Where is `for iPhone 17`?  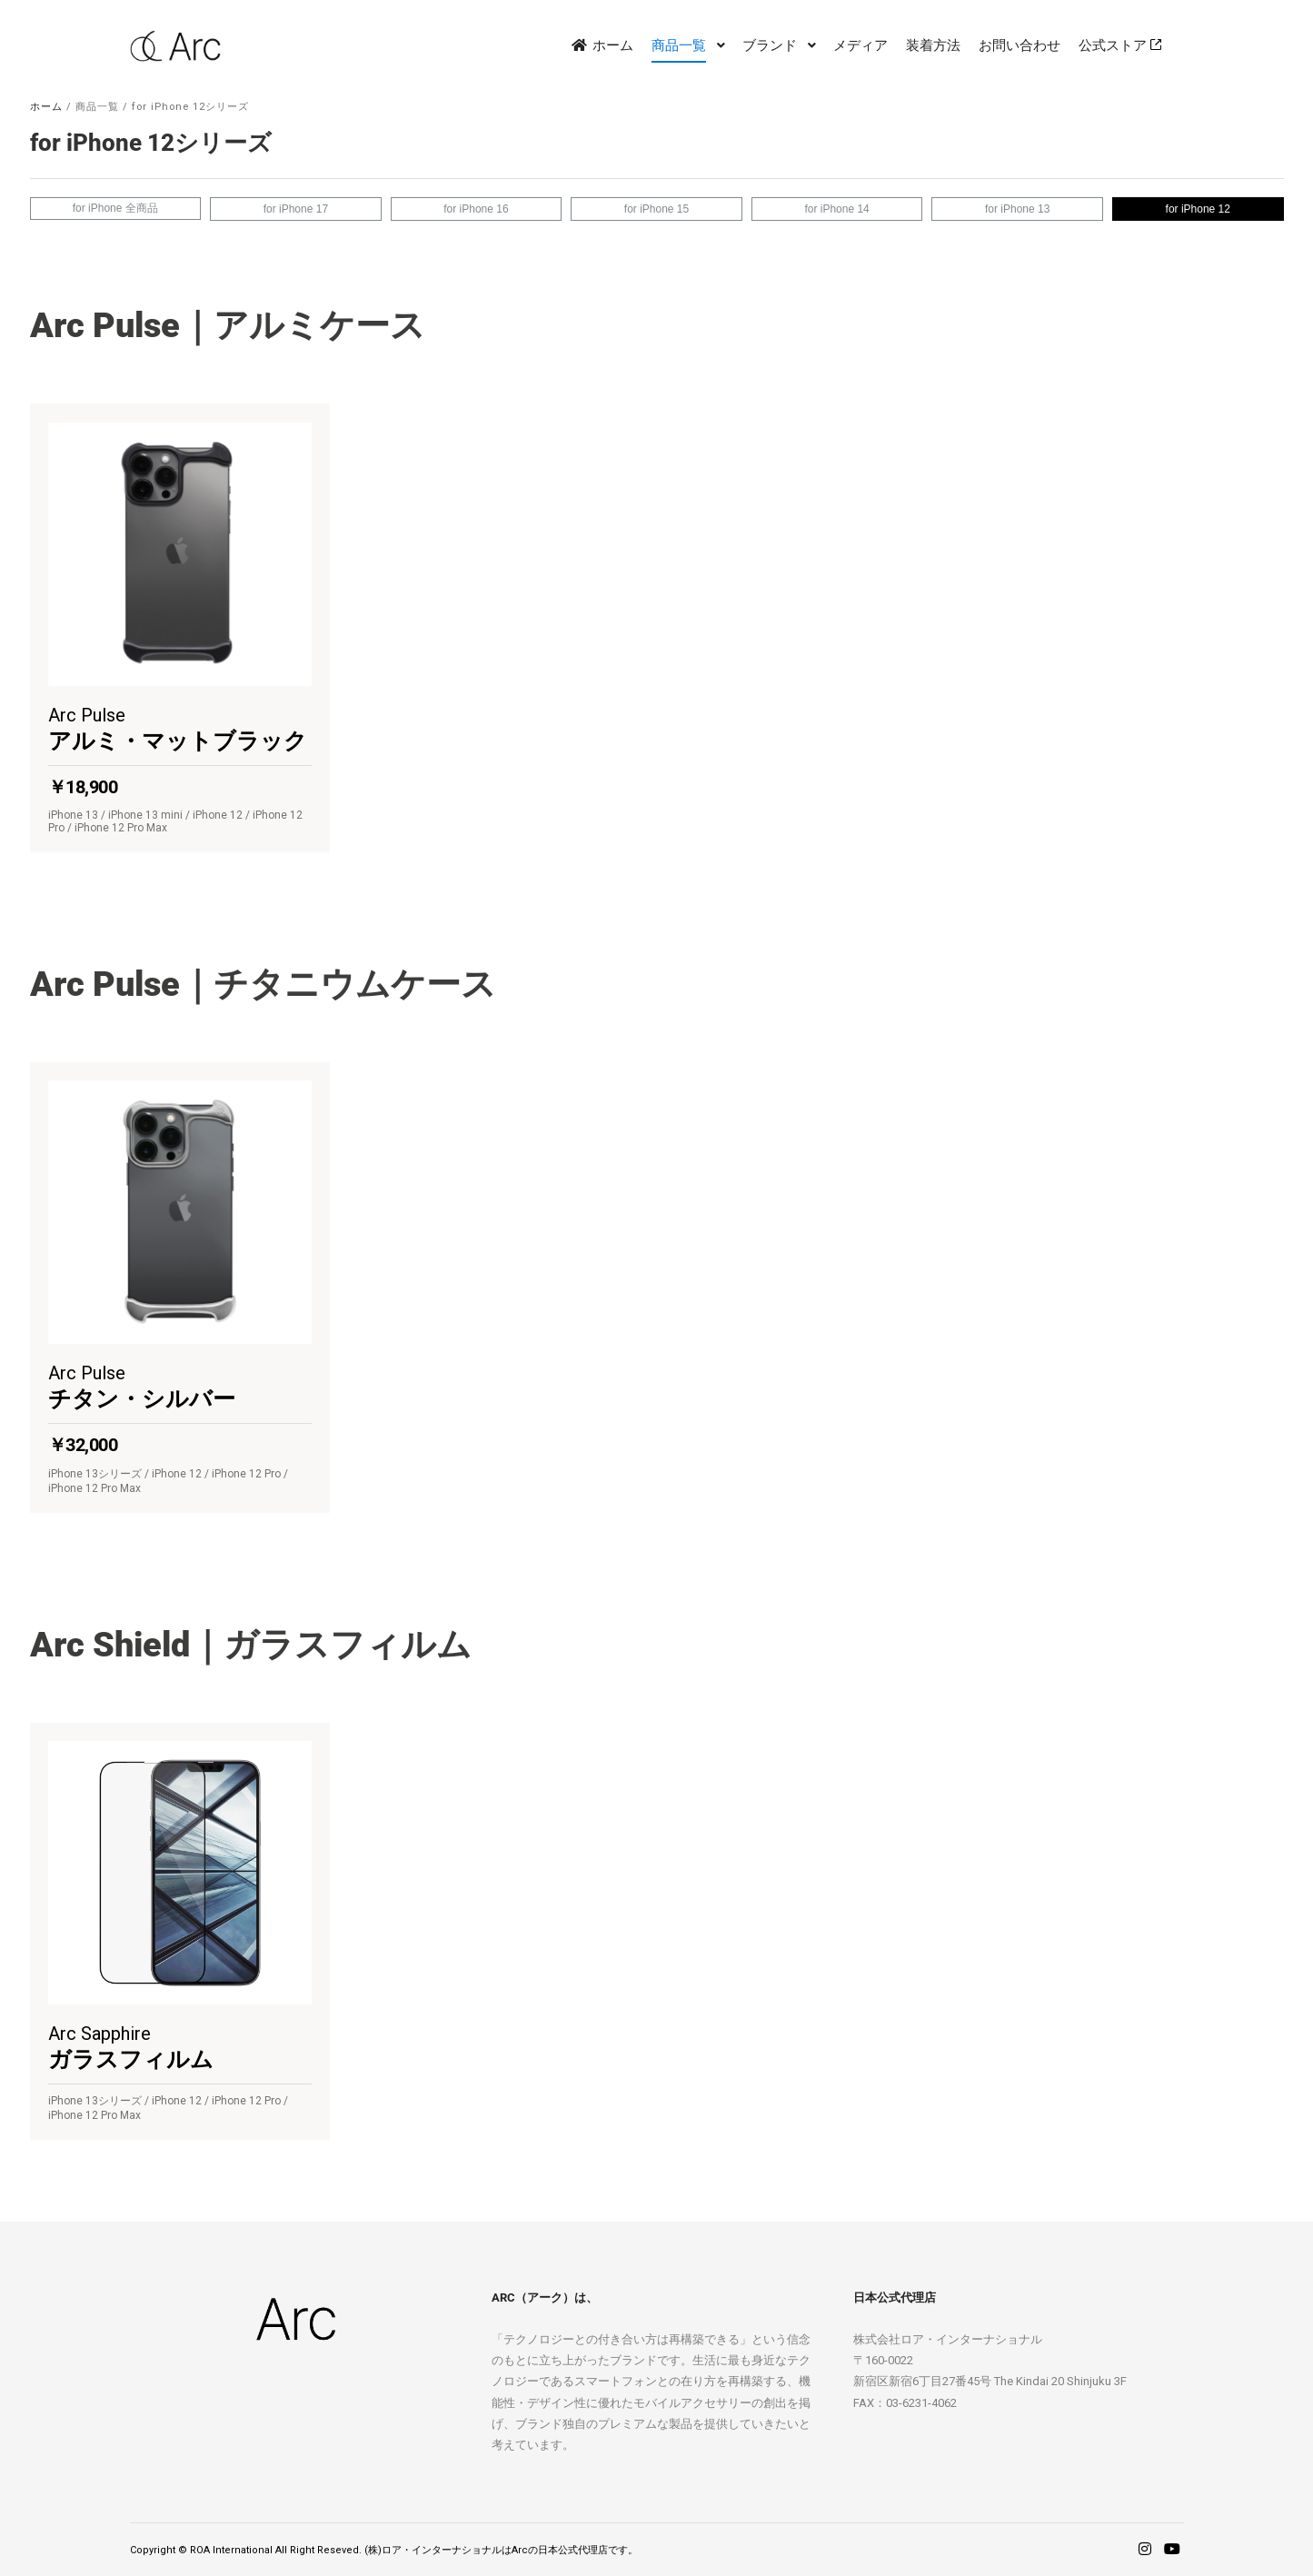
for iPhone 17 is located at coordinates (296, 209).